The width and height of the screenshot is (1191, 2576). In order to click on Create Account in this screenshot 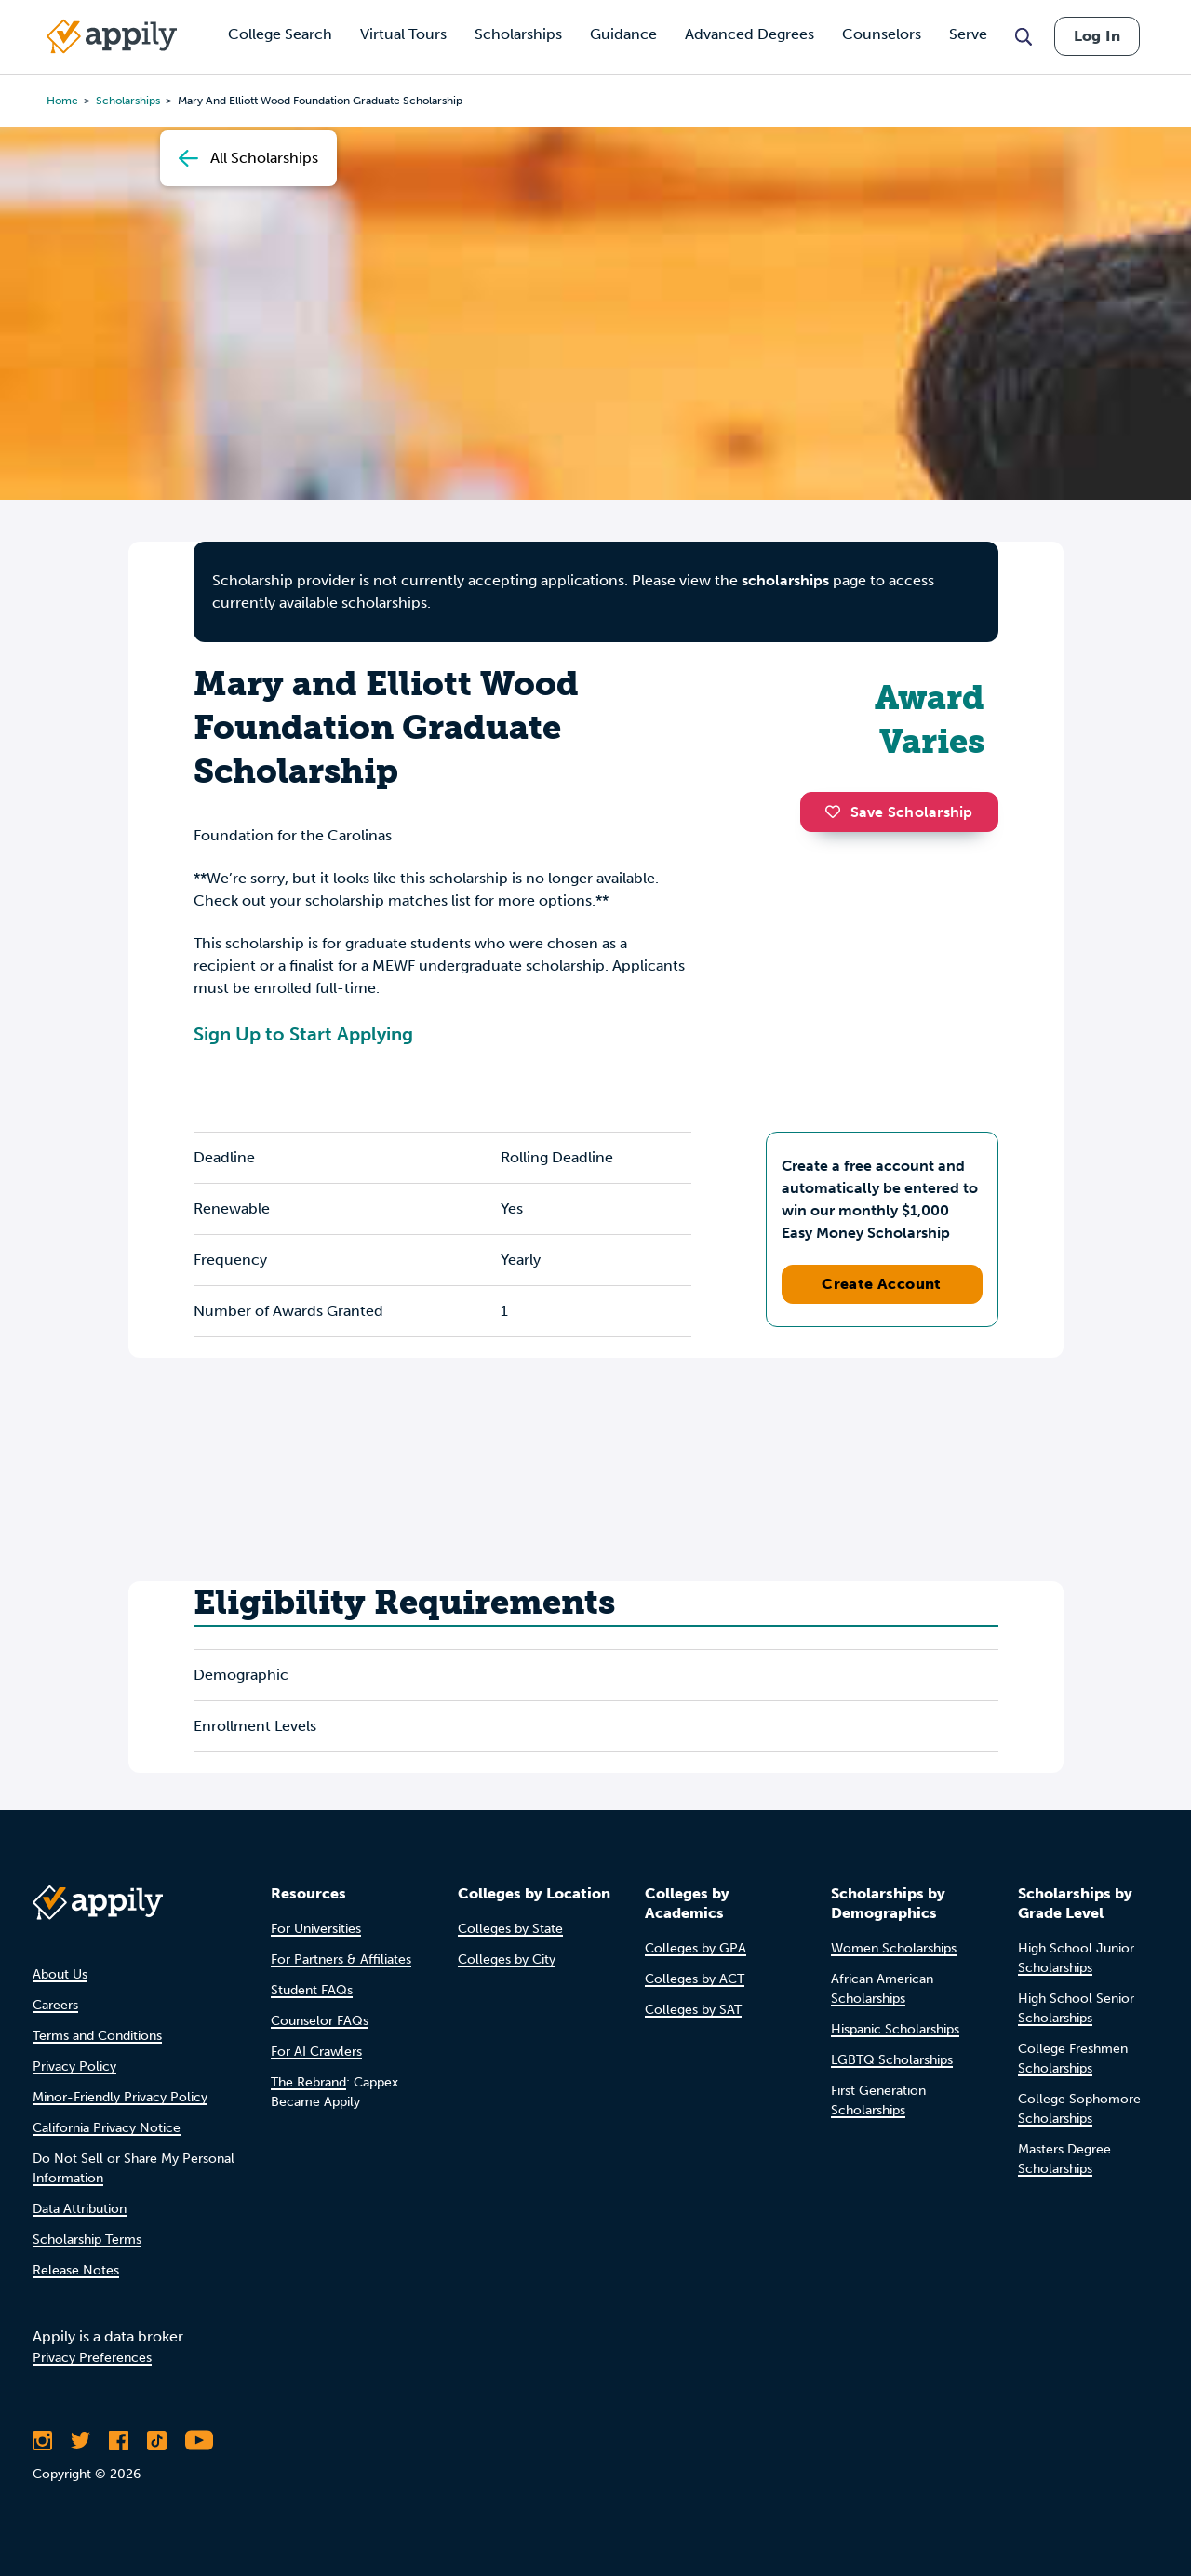, I will do `click(882, 1284)`.